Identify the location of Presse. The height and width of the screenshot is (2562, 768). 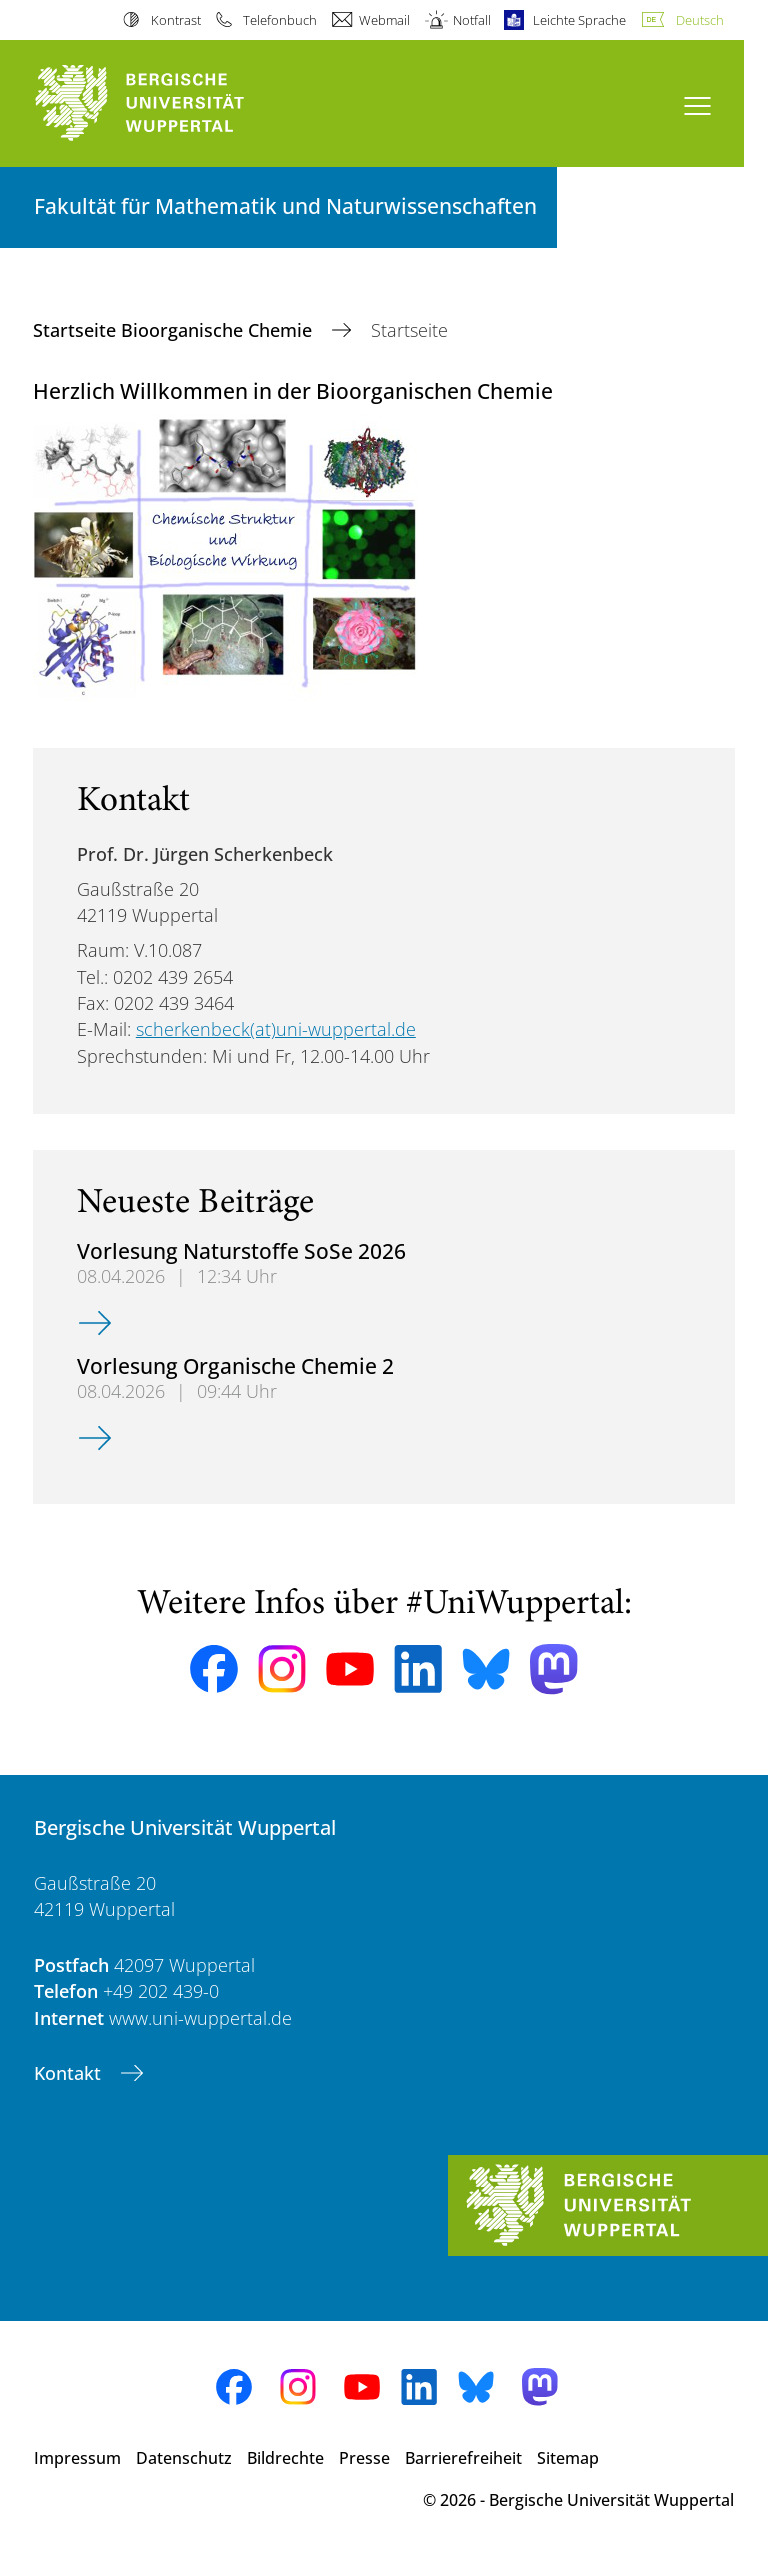
(364, 2458).